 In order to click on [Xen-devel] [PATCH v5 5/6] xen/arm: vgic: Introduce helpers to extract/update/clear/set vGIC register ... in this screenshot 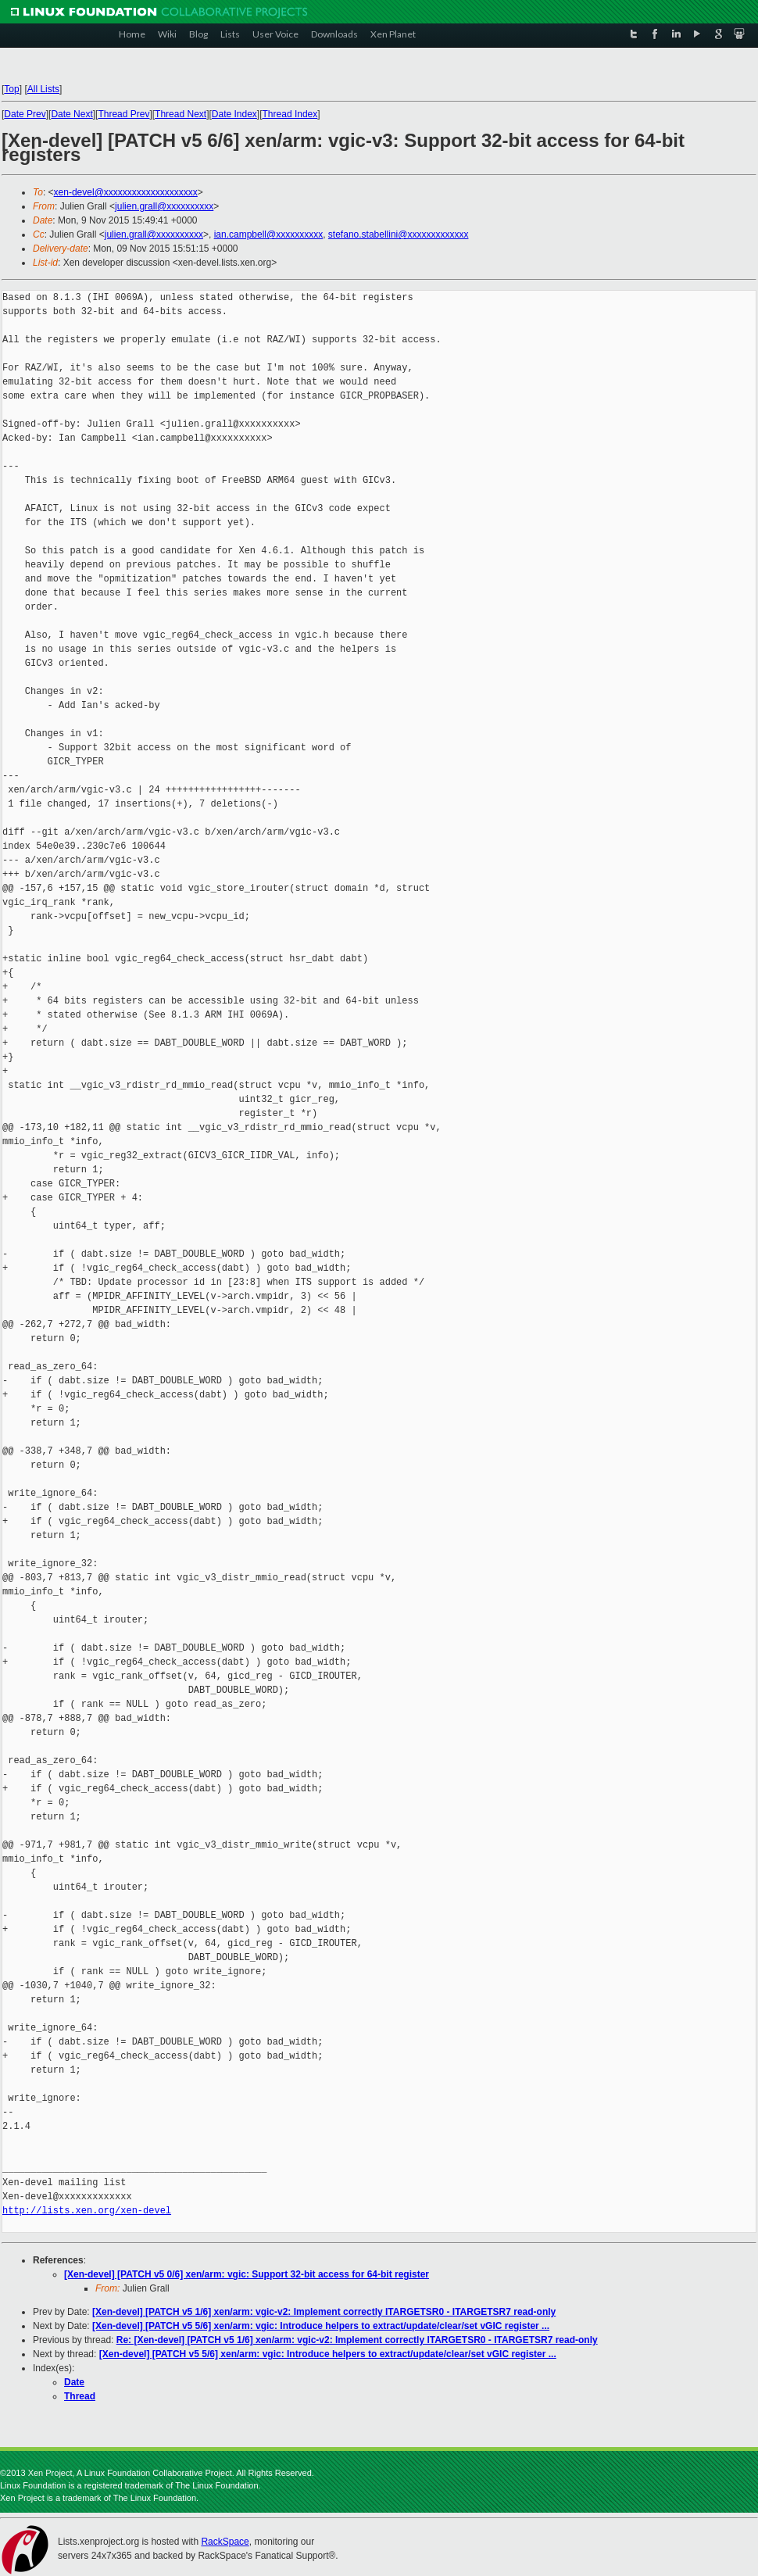, I will do `click(320, 2325)`.